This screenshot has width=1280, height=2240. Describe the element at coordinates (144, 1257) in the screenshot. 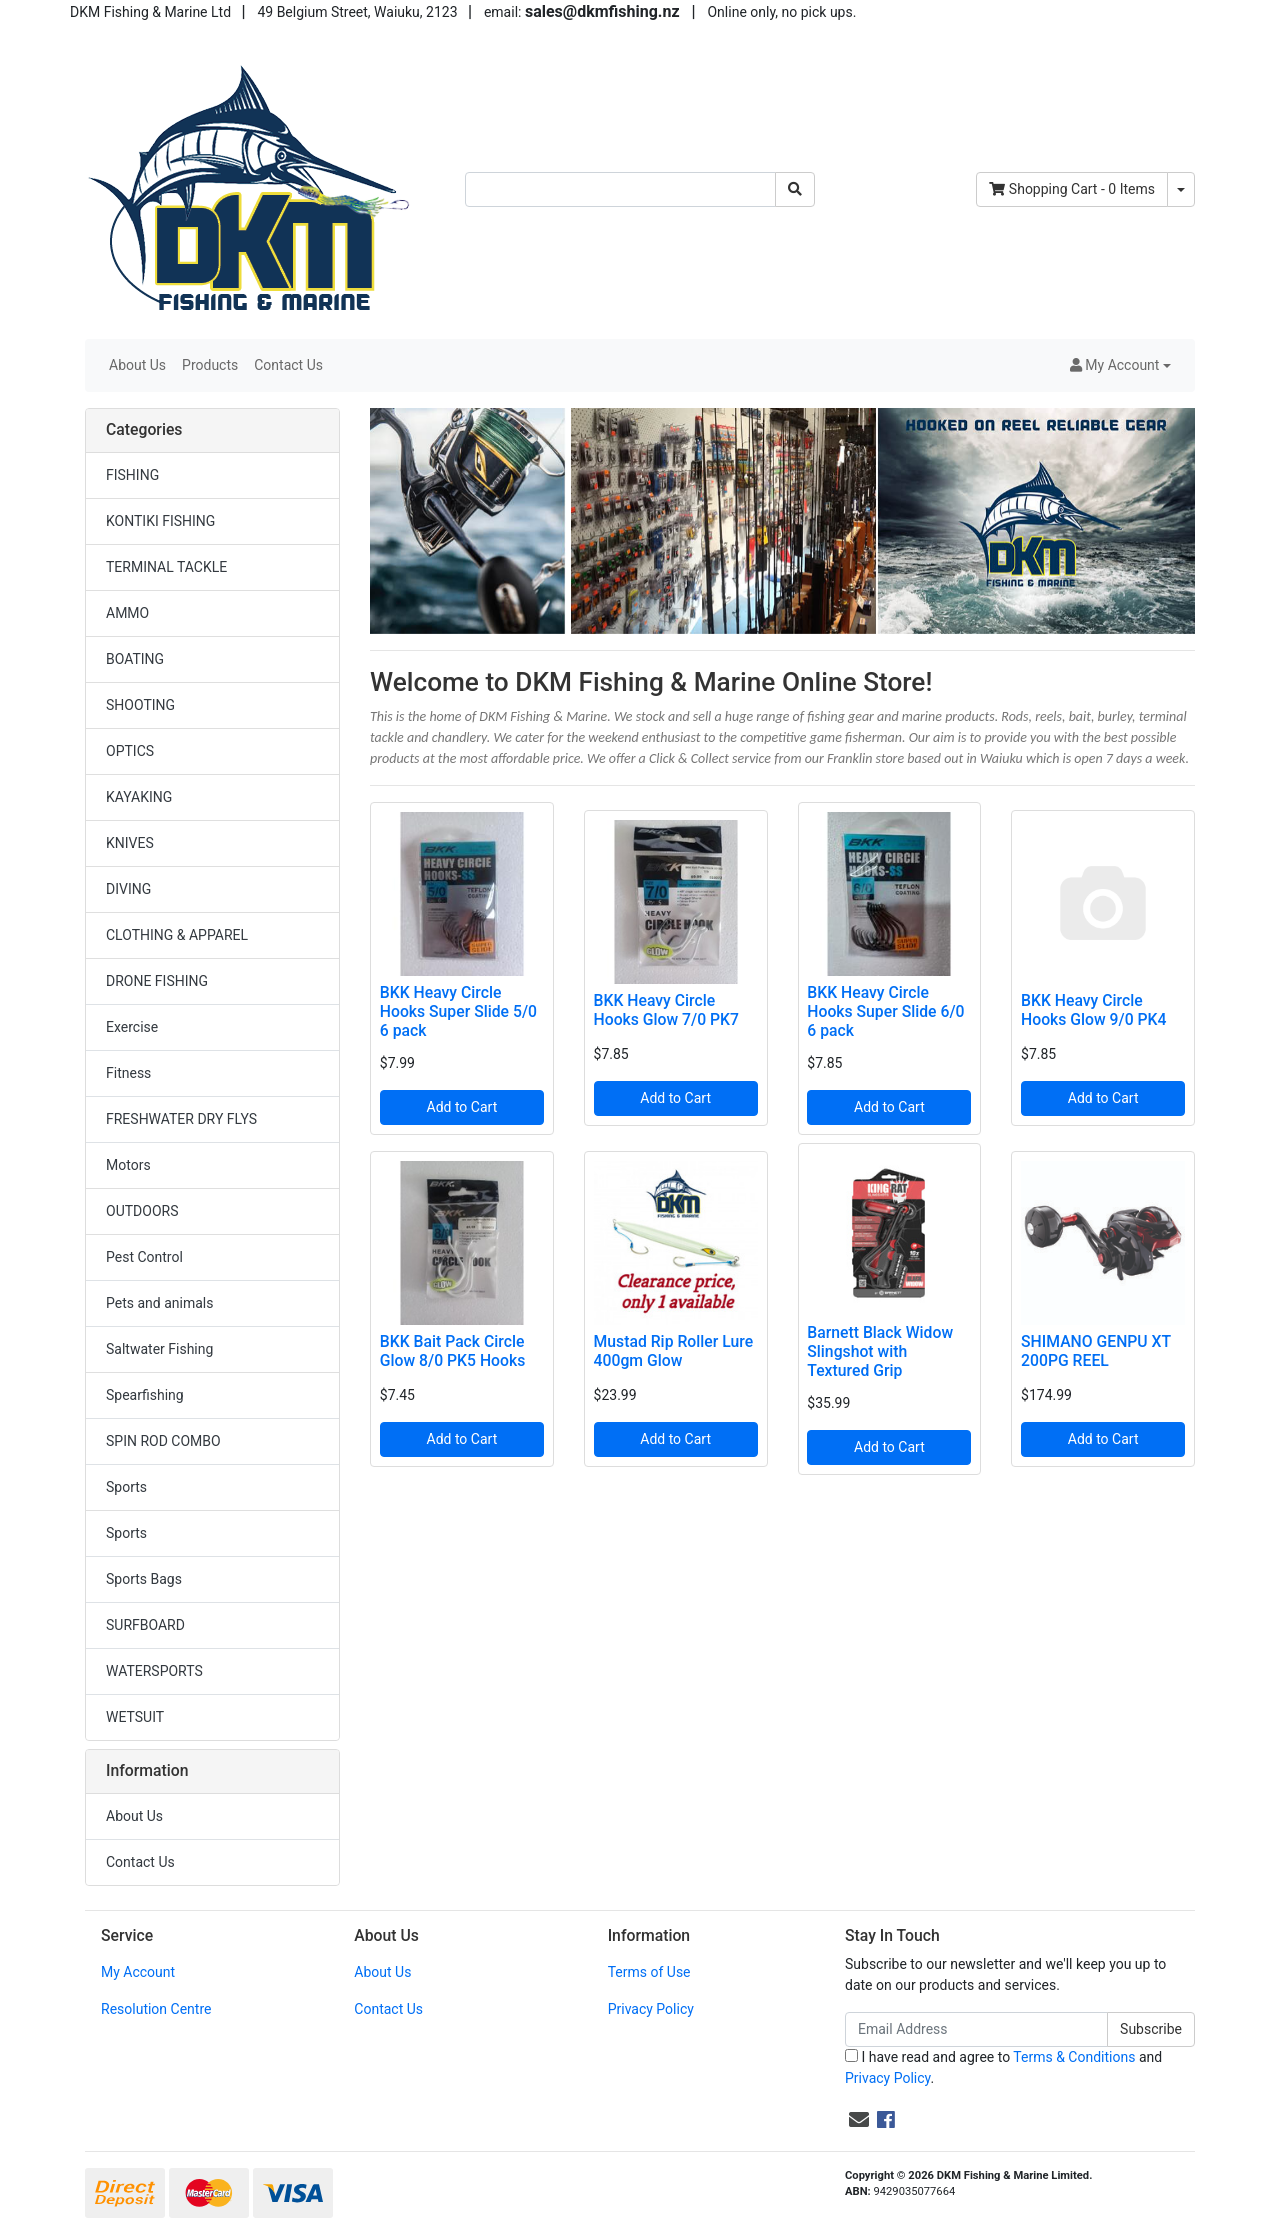

I see `Pest Control` at that location.